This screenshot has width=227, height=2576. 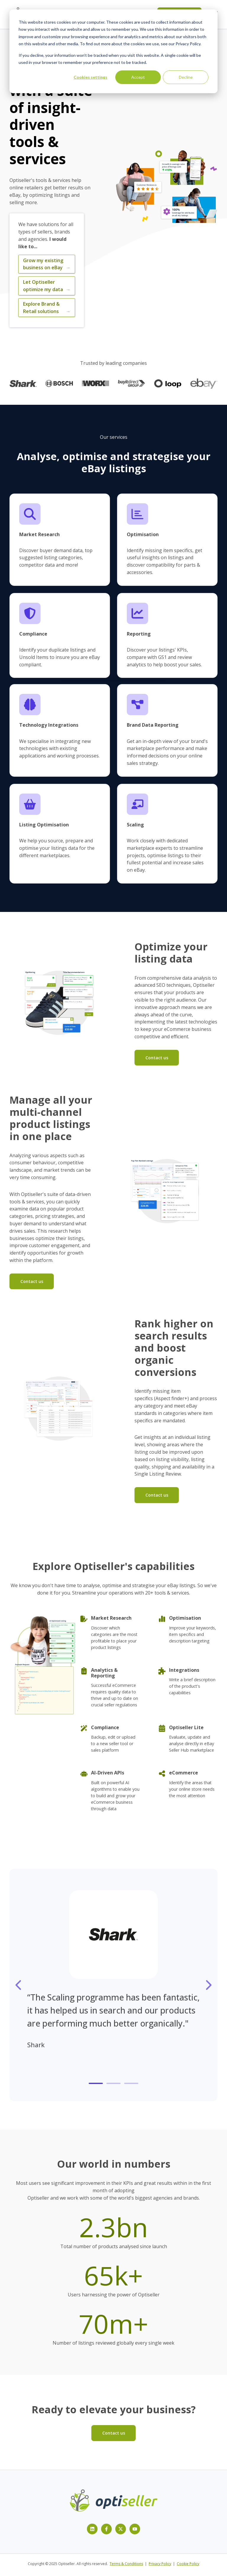 I want to click on Accept, so click(x=138, y=77).